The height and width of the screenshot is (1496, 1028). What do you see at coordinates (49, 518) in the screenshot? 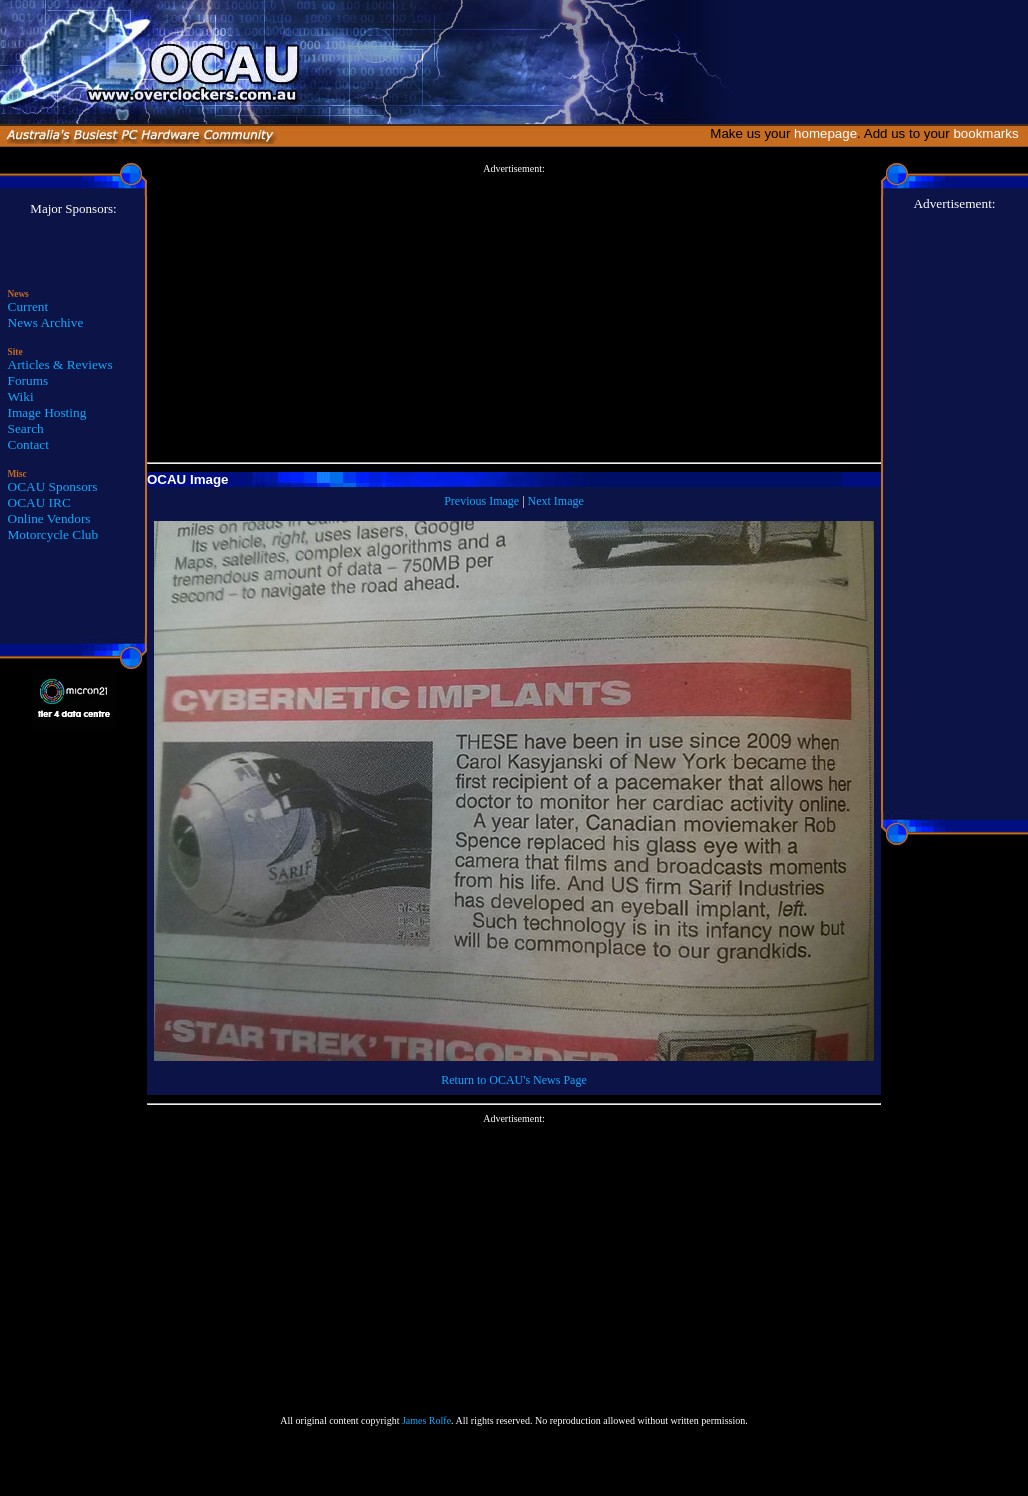
I see `Online Vendors` at bounding box center [49, 518].